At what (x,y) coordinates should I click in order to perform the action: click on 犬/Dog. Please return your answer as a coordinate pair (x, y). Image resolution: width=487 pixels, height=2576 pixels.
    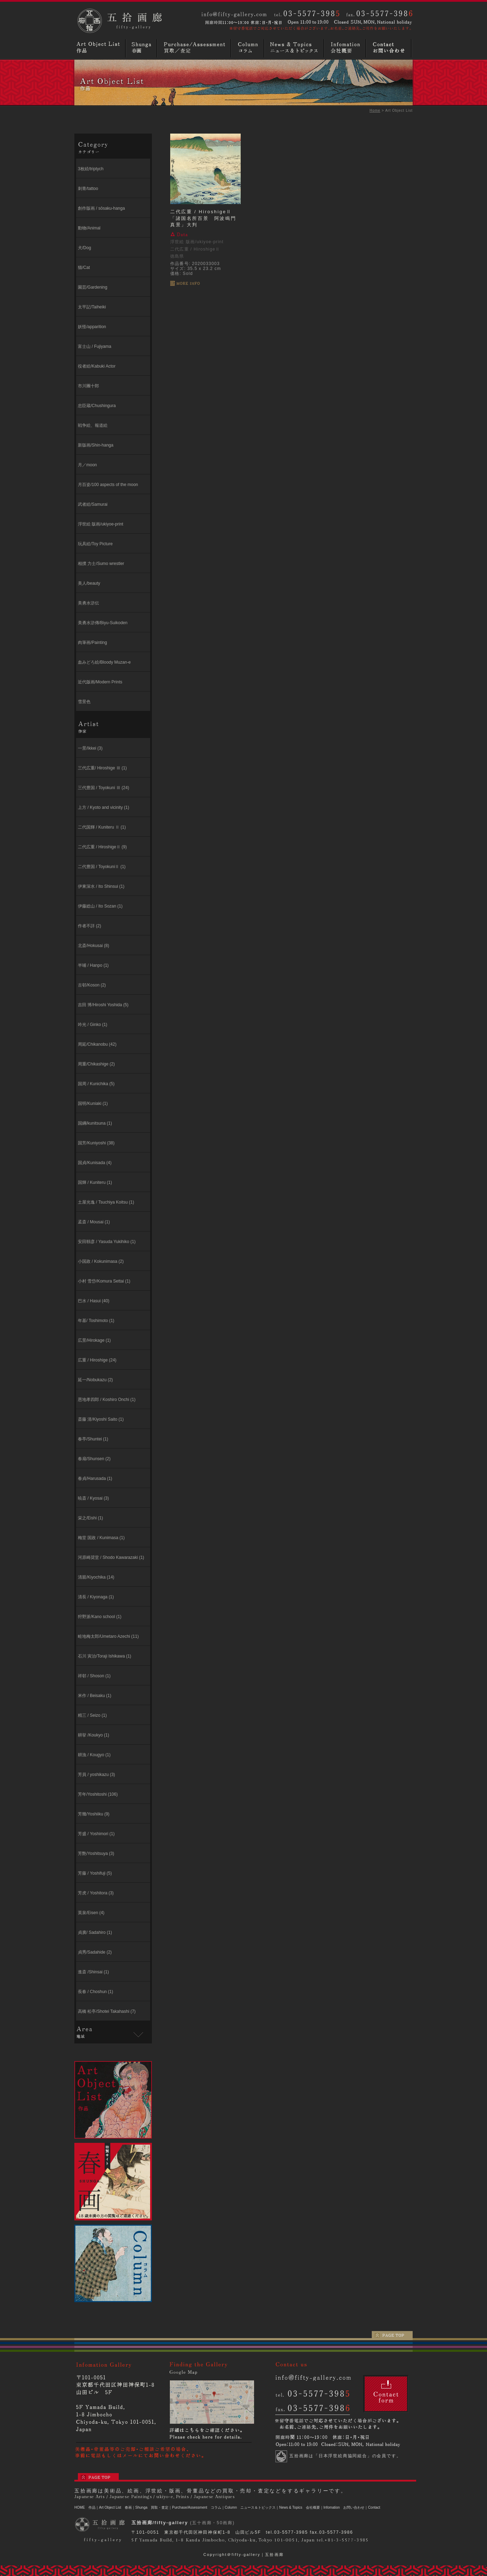
    Looking at the image, I should click on (84, 247).